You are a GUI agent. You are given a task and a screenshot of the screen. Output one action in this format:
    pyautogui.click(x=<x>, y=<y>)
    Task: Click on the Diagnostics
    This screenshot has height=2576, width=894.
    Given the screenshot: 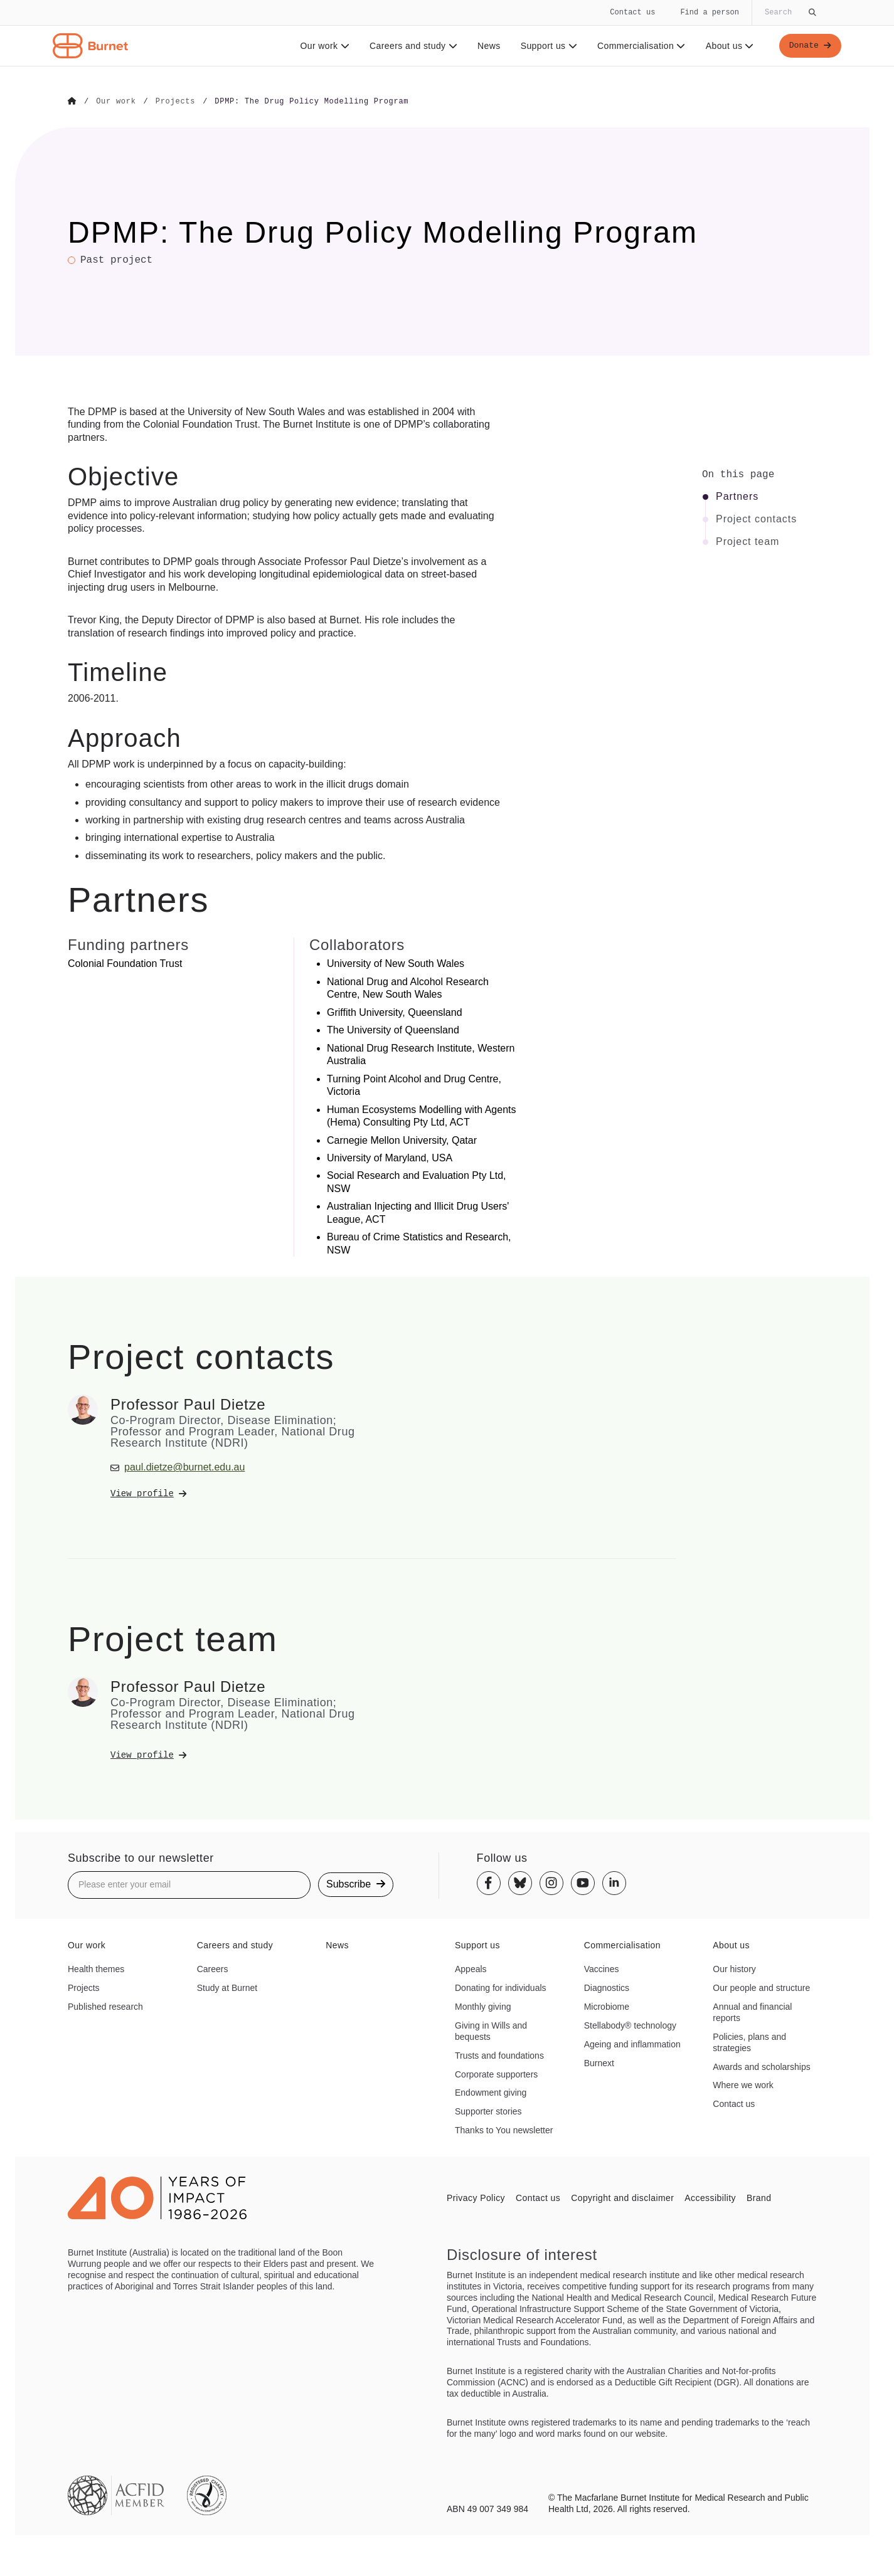 What is the action you would take?
    pyautogui.click(x=606, y=1987)
    